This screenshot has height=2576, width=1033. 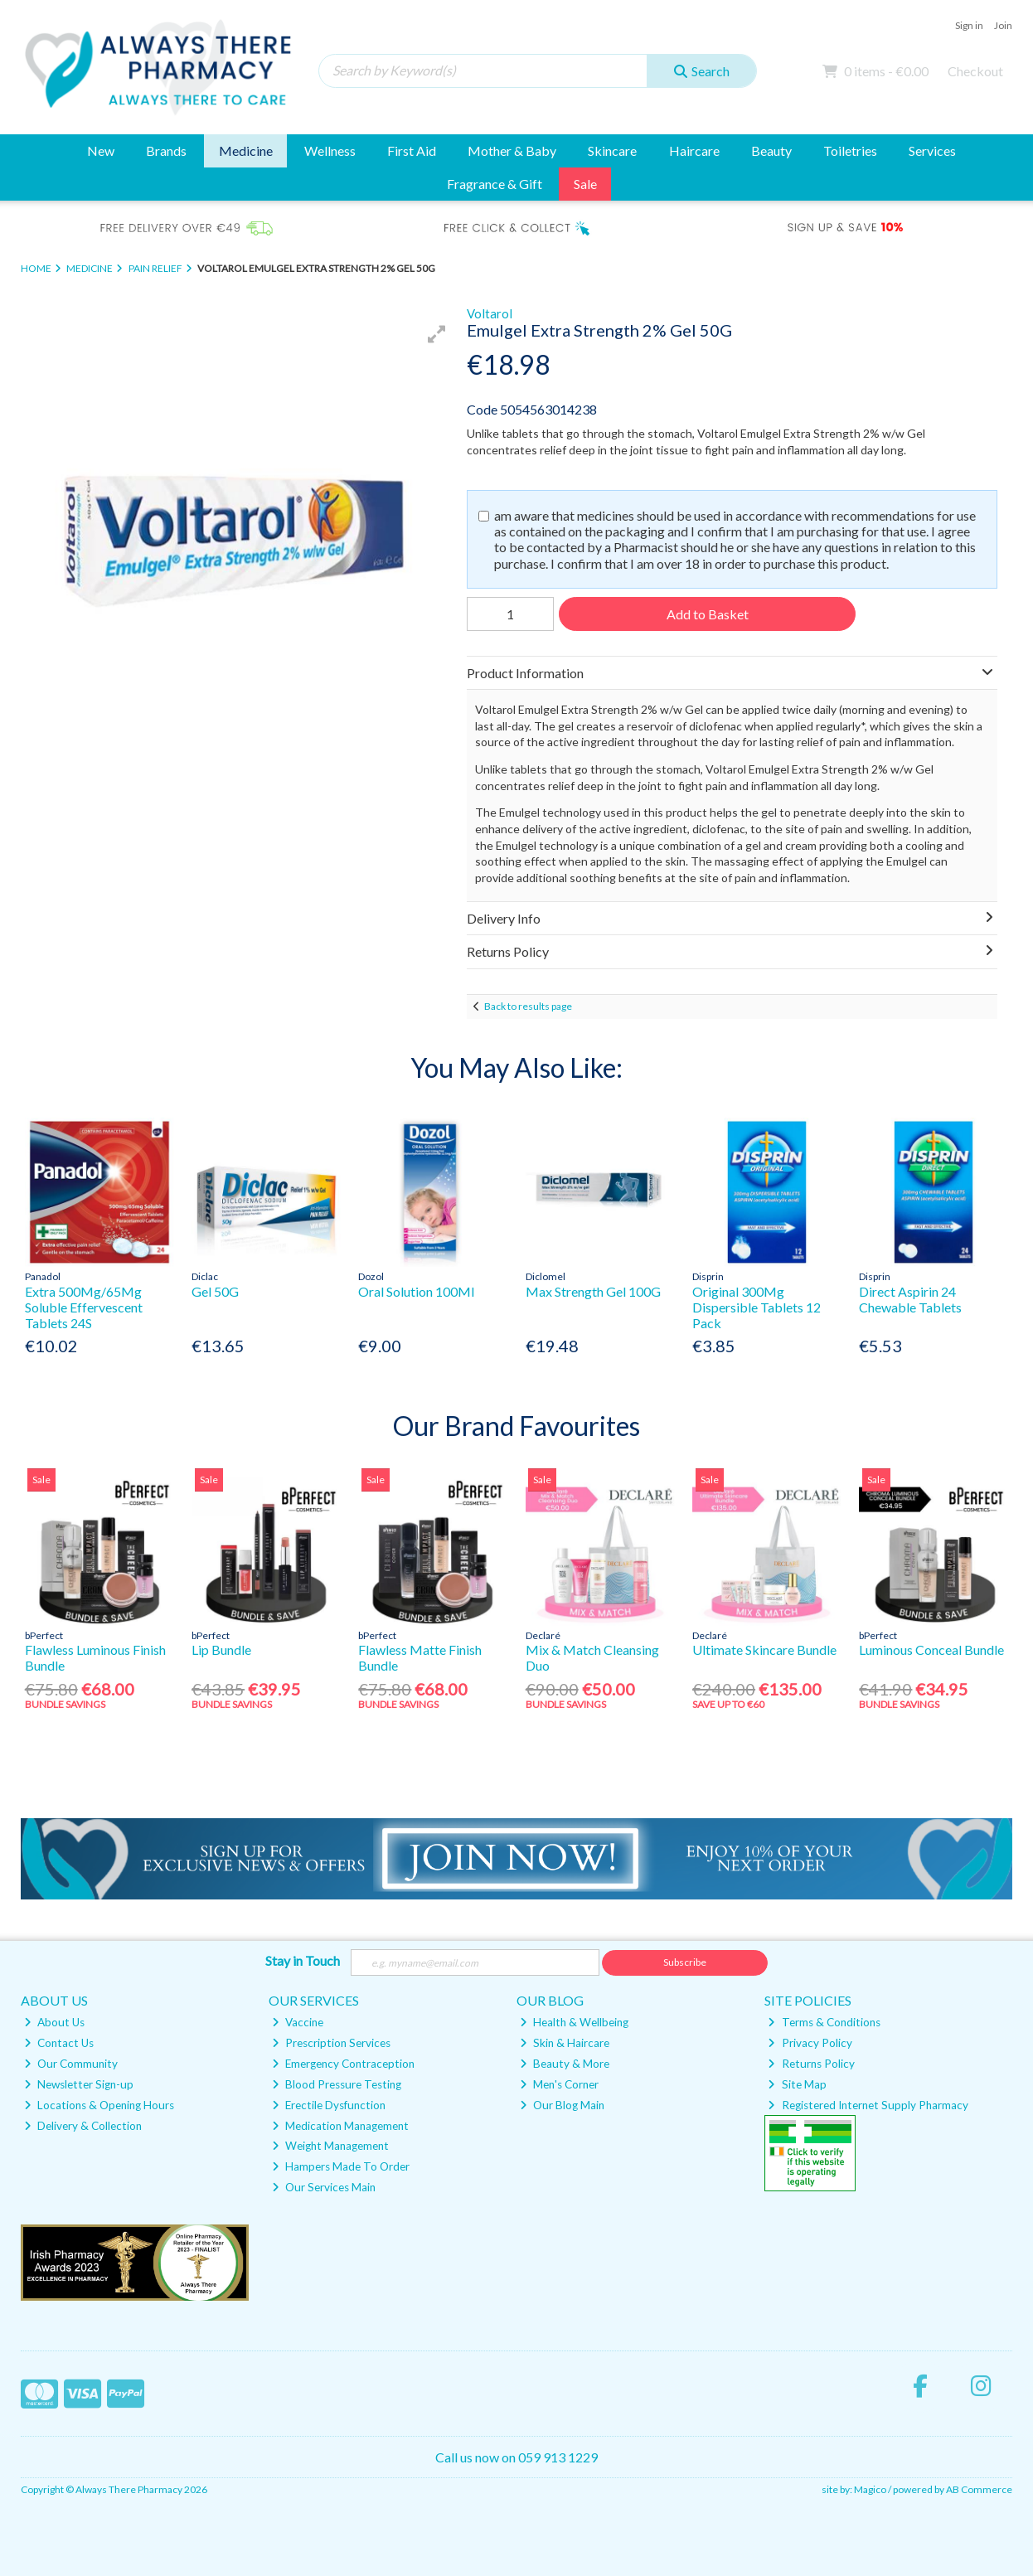 I want to click on Privacy Policy, so click(x=809, y=2043).